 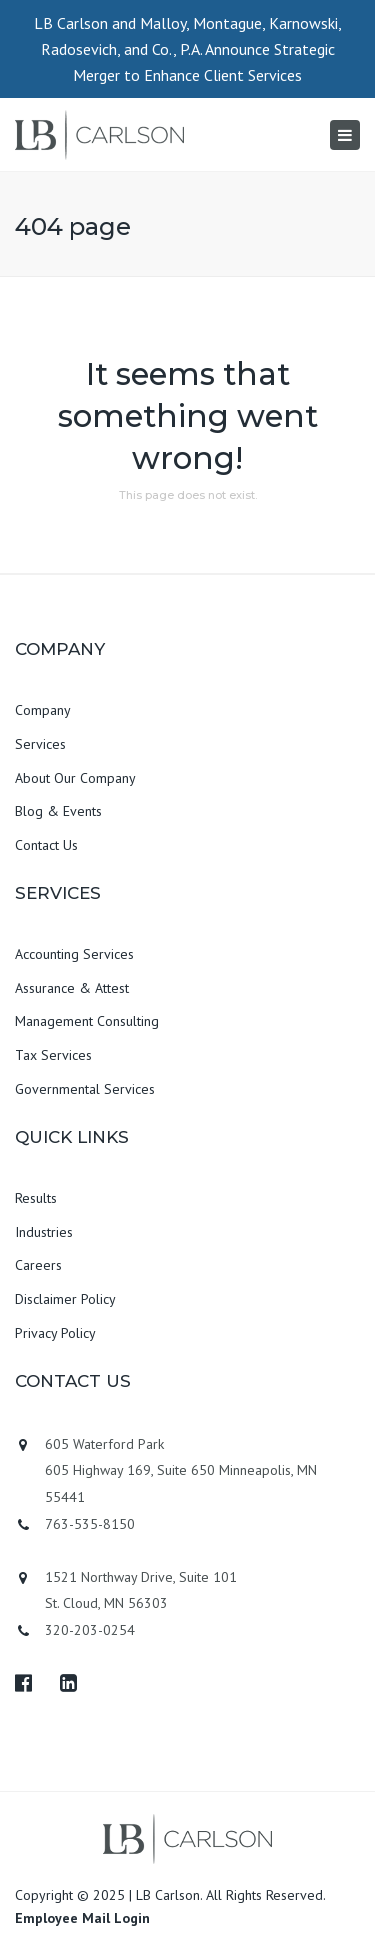 I want to click on Services, so click(x=40, y=744).